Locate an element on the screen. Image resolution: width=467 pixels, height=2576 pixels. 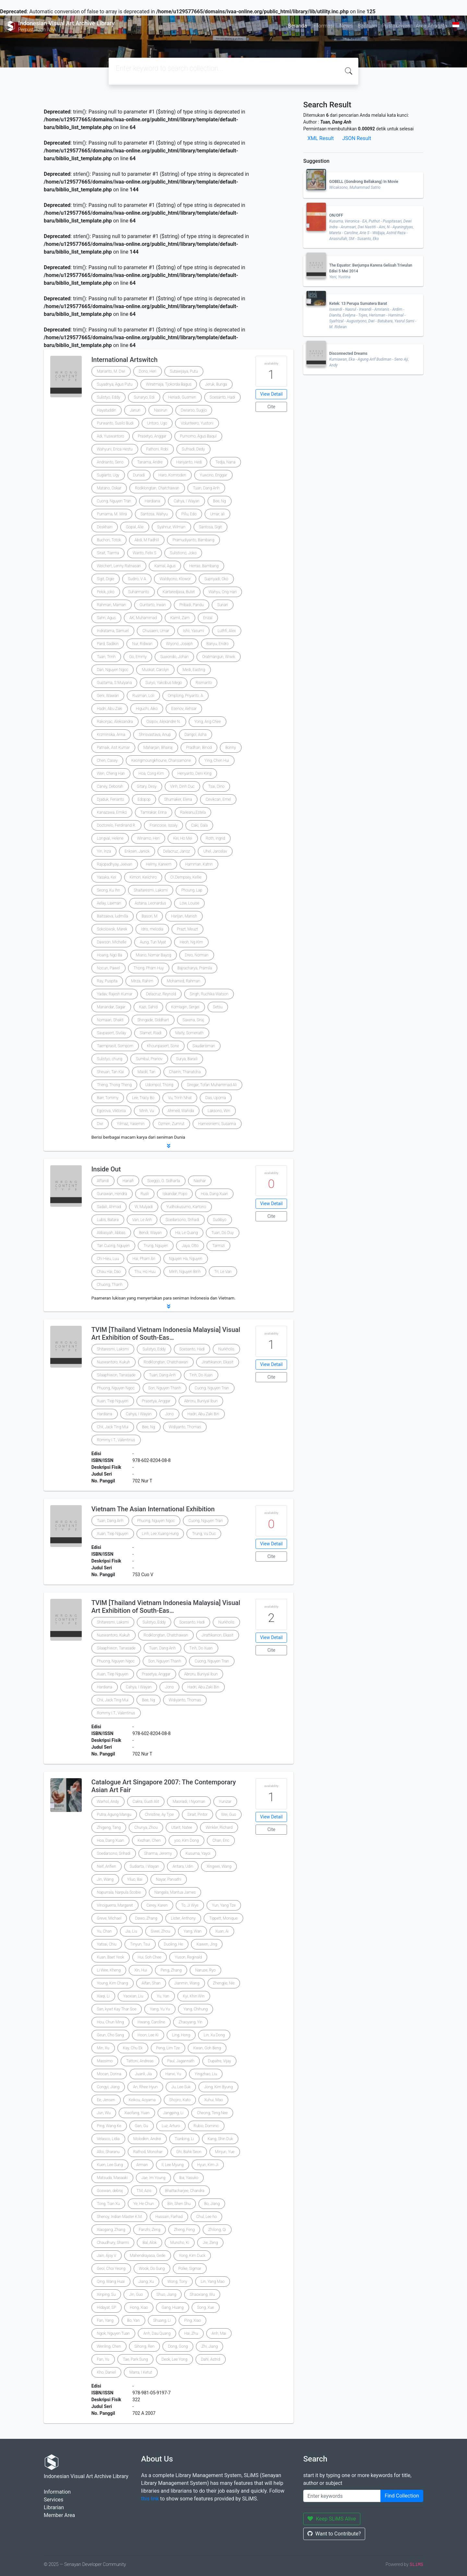
Phuong, Nguyen Ngoc is located at coordinates (116, 1388).